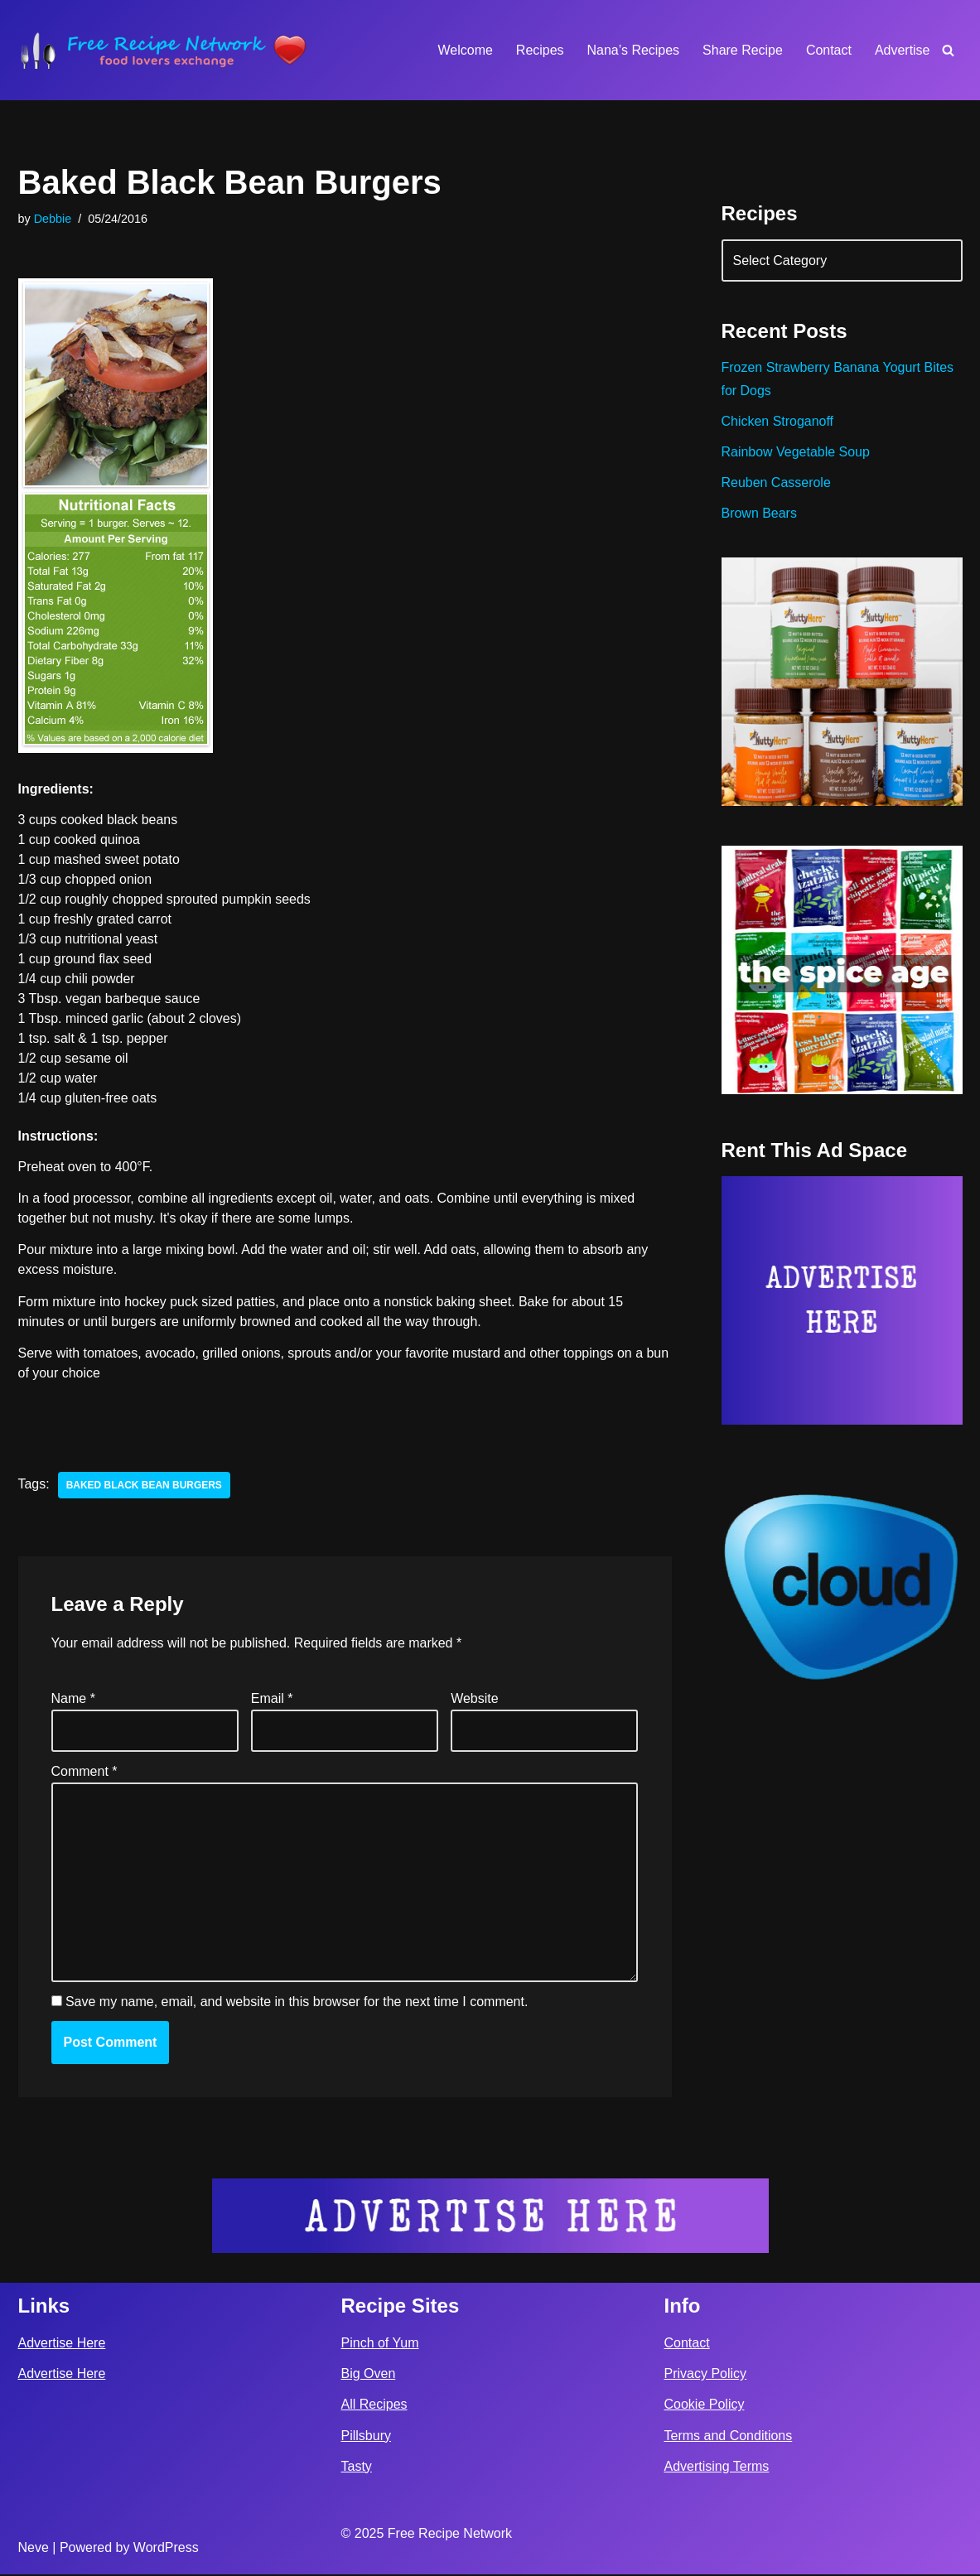  I want to click on Pinch of Yum, so click(380, 2344).